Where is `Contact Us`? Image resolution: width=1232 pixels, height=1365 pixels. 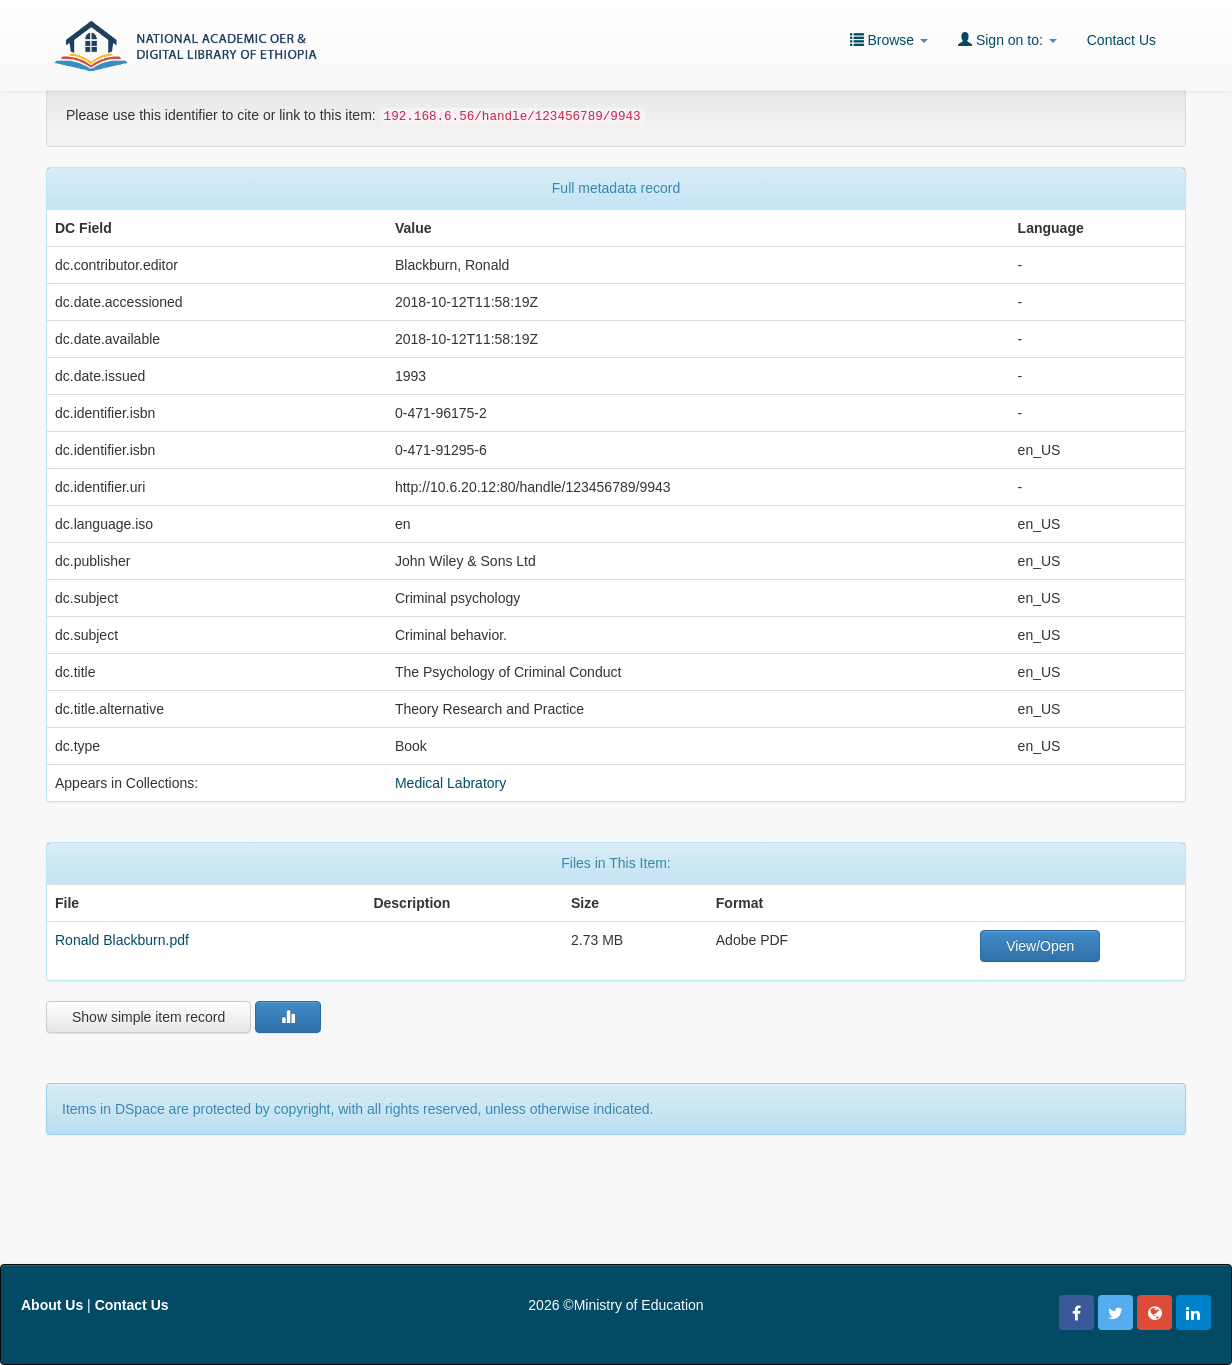
Contact Us is located at coordinates (1121, 40).